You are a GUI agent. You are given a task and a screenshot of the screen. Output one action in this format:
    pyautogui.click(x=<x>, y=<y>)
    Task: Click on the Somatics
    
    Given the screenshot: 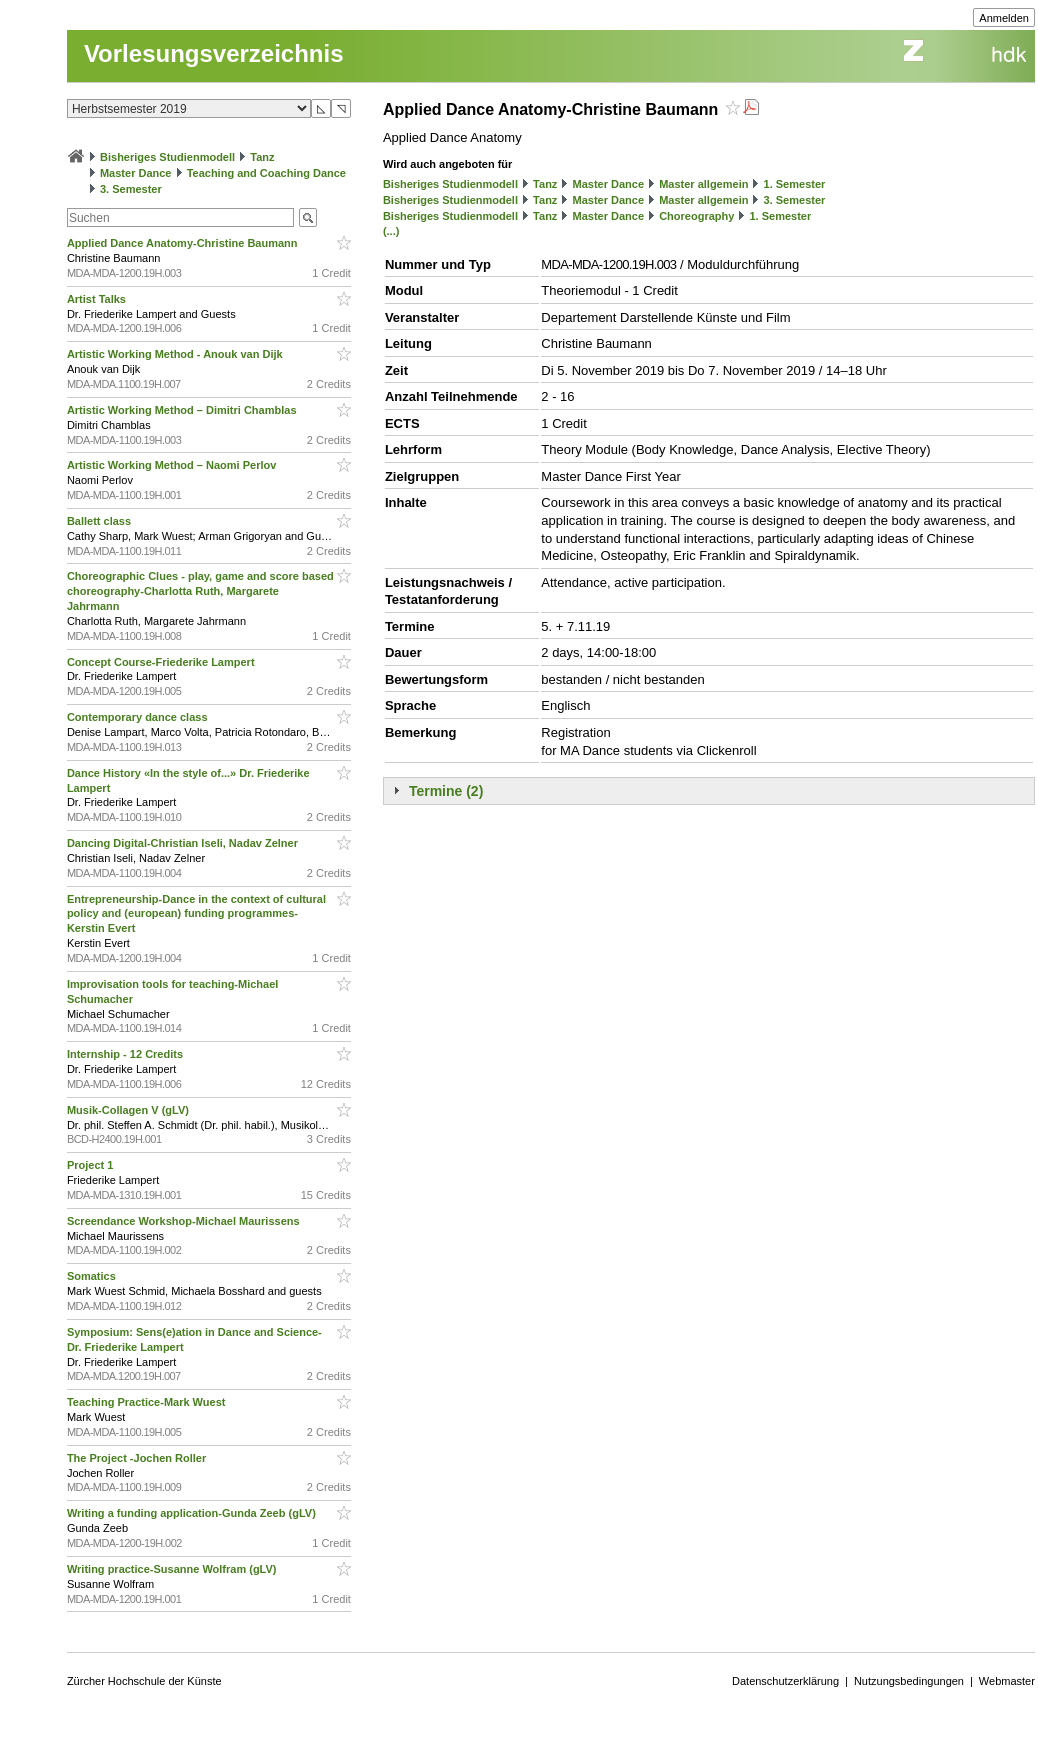 What is the action you would take?
    pyautogui.click(x=93, y=1276)
    